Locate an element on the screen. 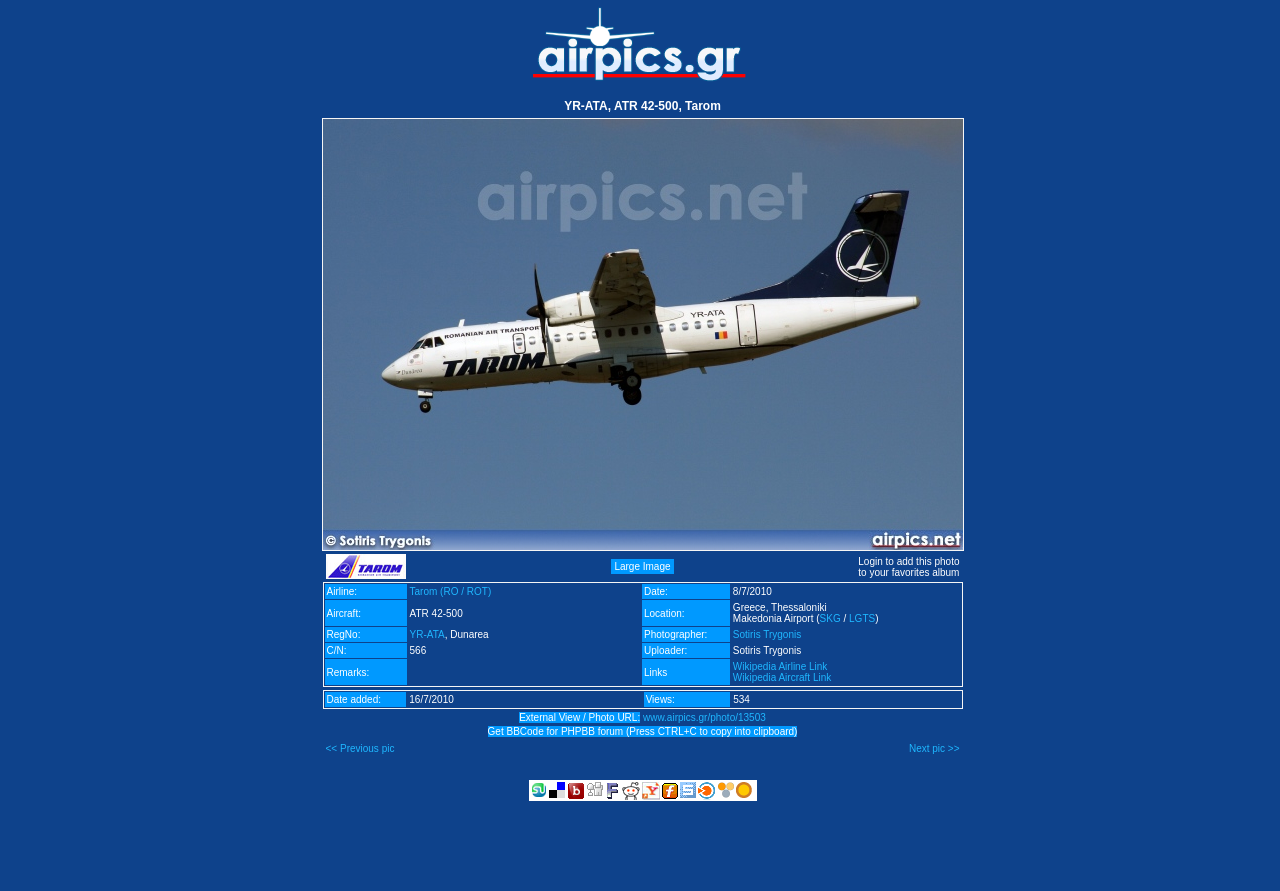 The height and width of the screenshot is (891, 1280). www.airpics.gr/photo/13503 is located at coordinates (704, 717).